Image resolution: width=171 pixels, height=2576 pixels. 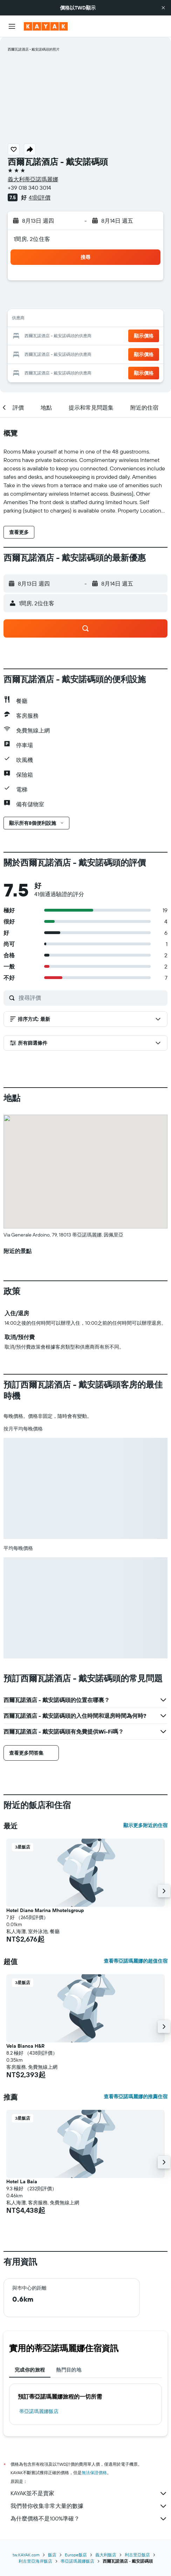 What do you see at coordinates (76, 2554) in the screenshot?
I see `Europe飯店` at bounding box center [76, 2554].